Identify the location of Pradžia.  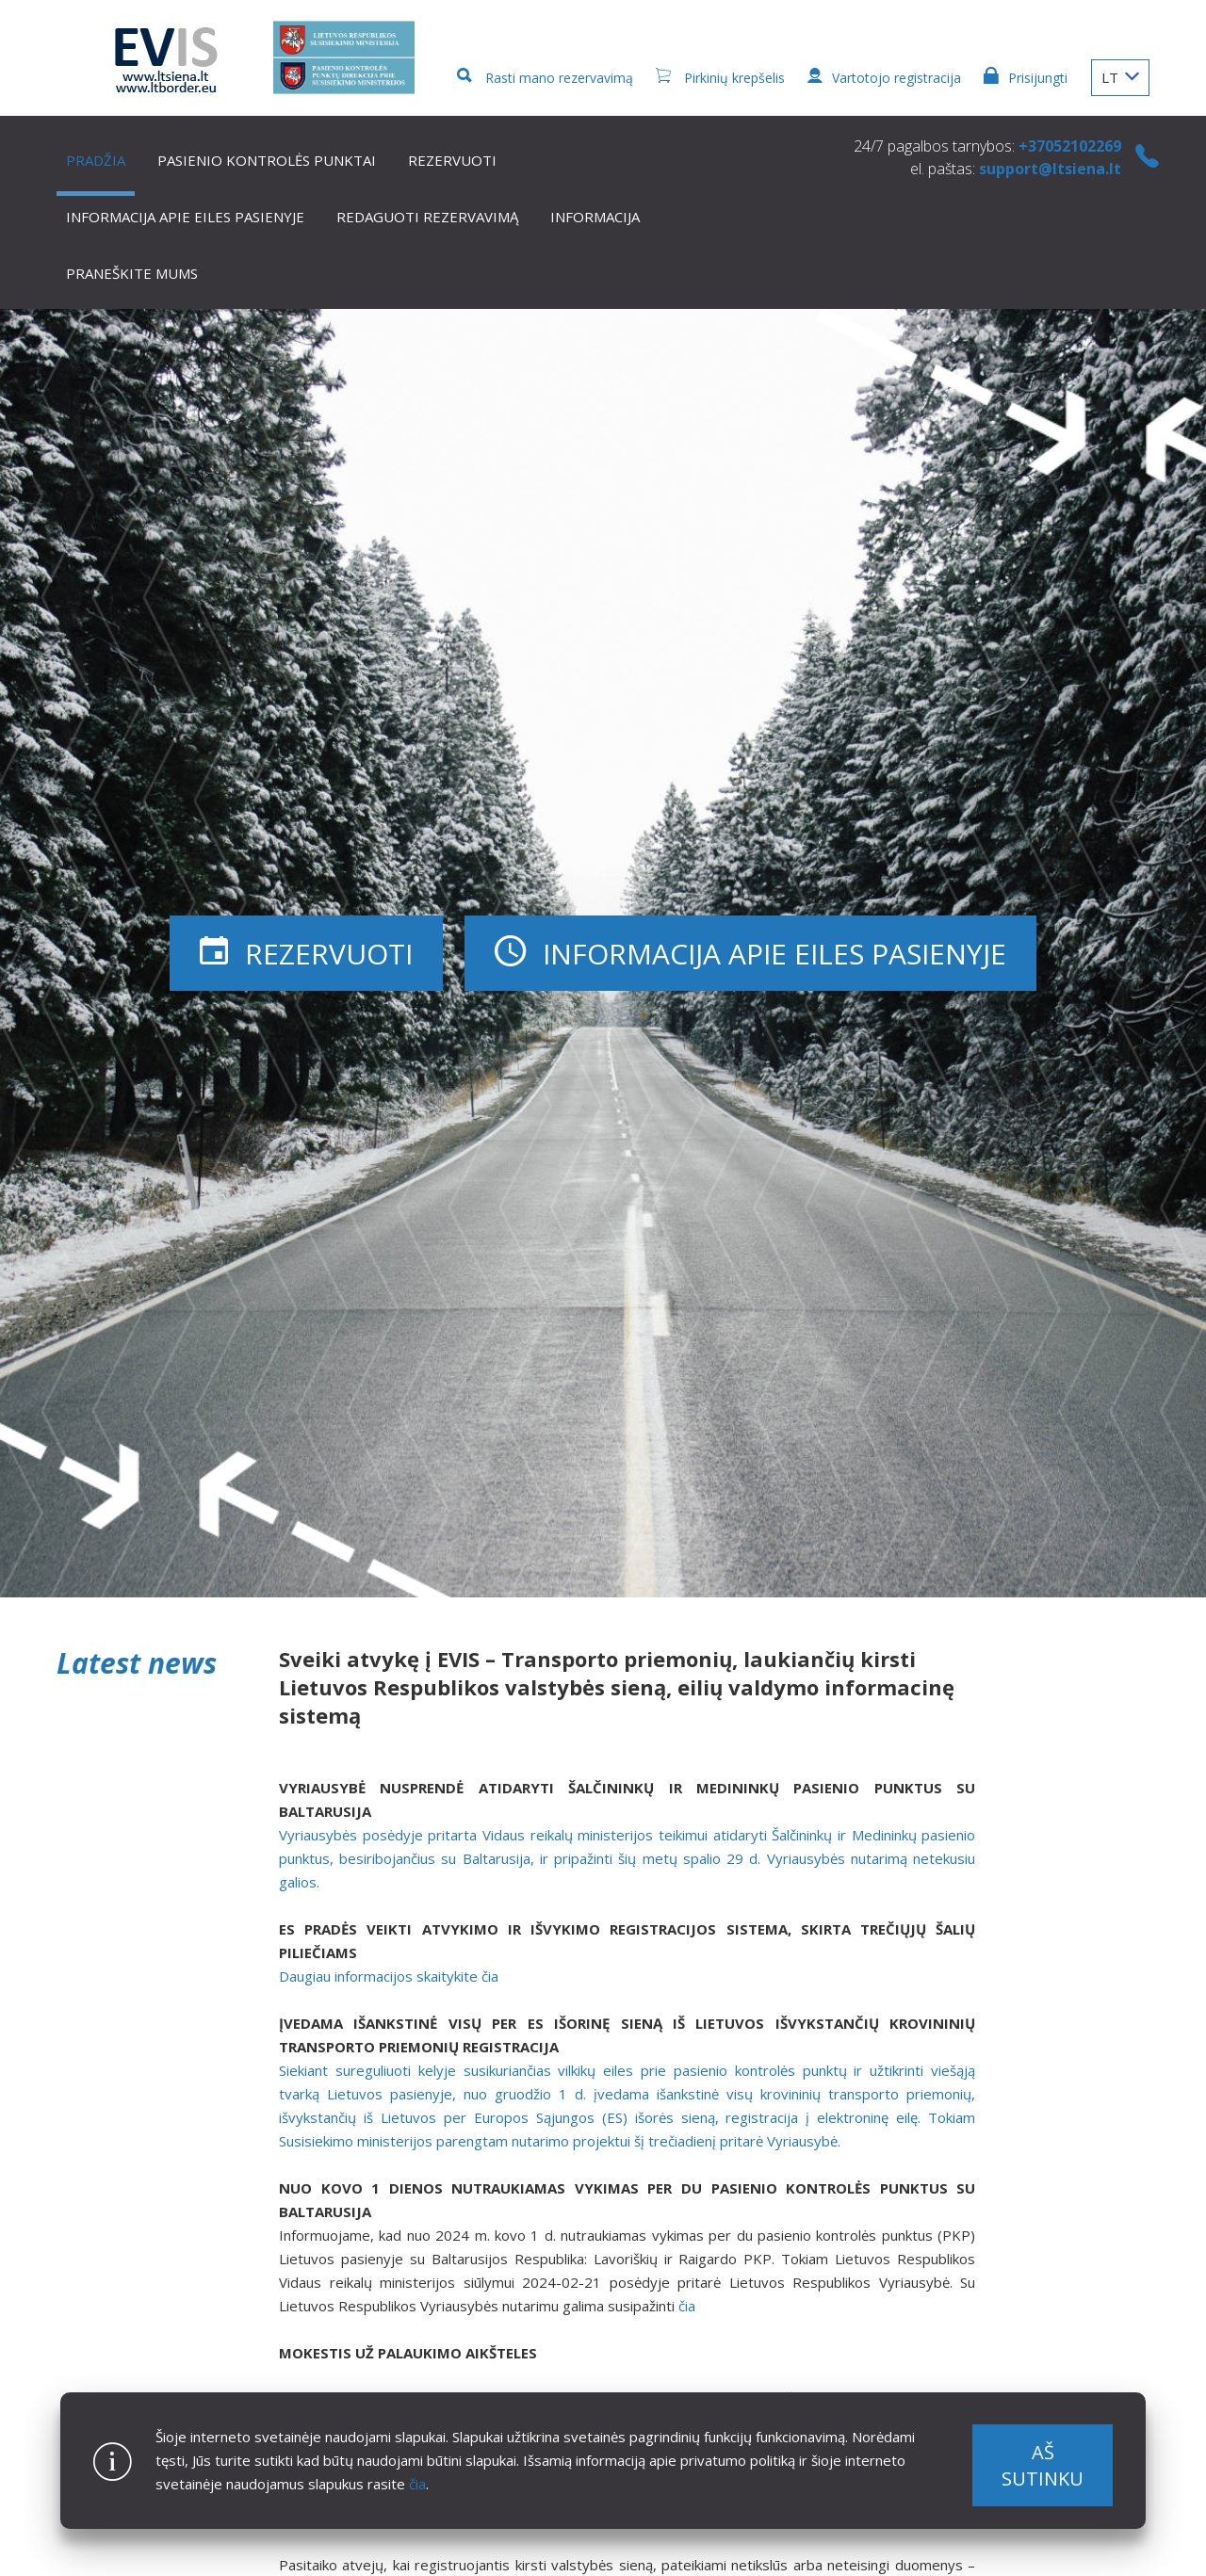
(95, 160).